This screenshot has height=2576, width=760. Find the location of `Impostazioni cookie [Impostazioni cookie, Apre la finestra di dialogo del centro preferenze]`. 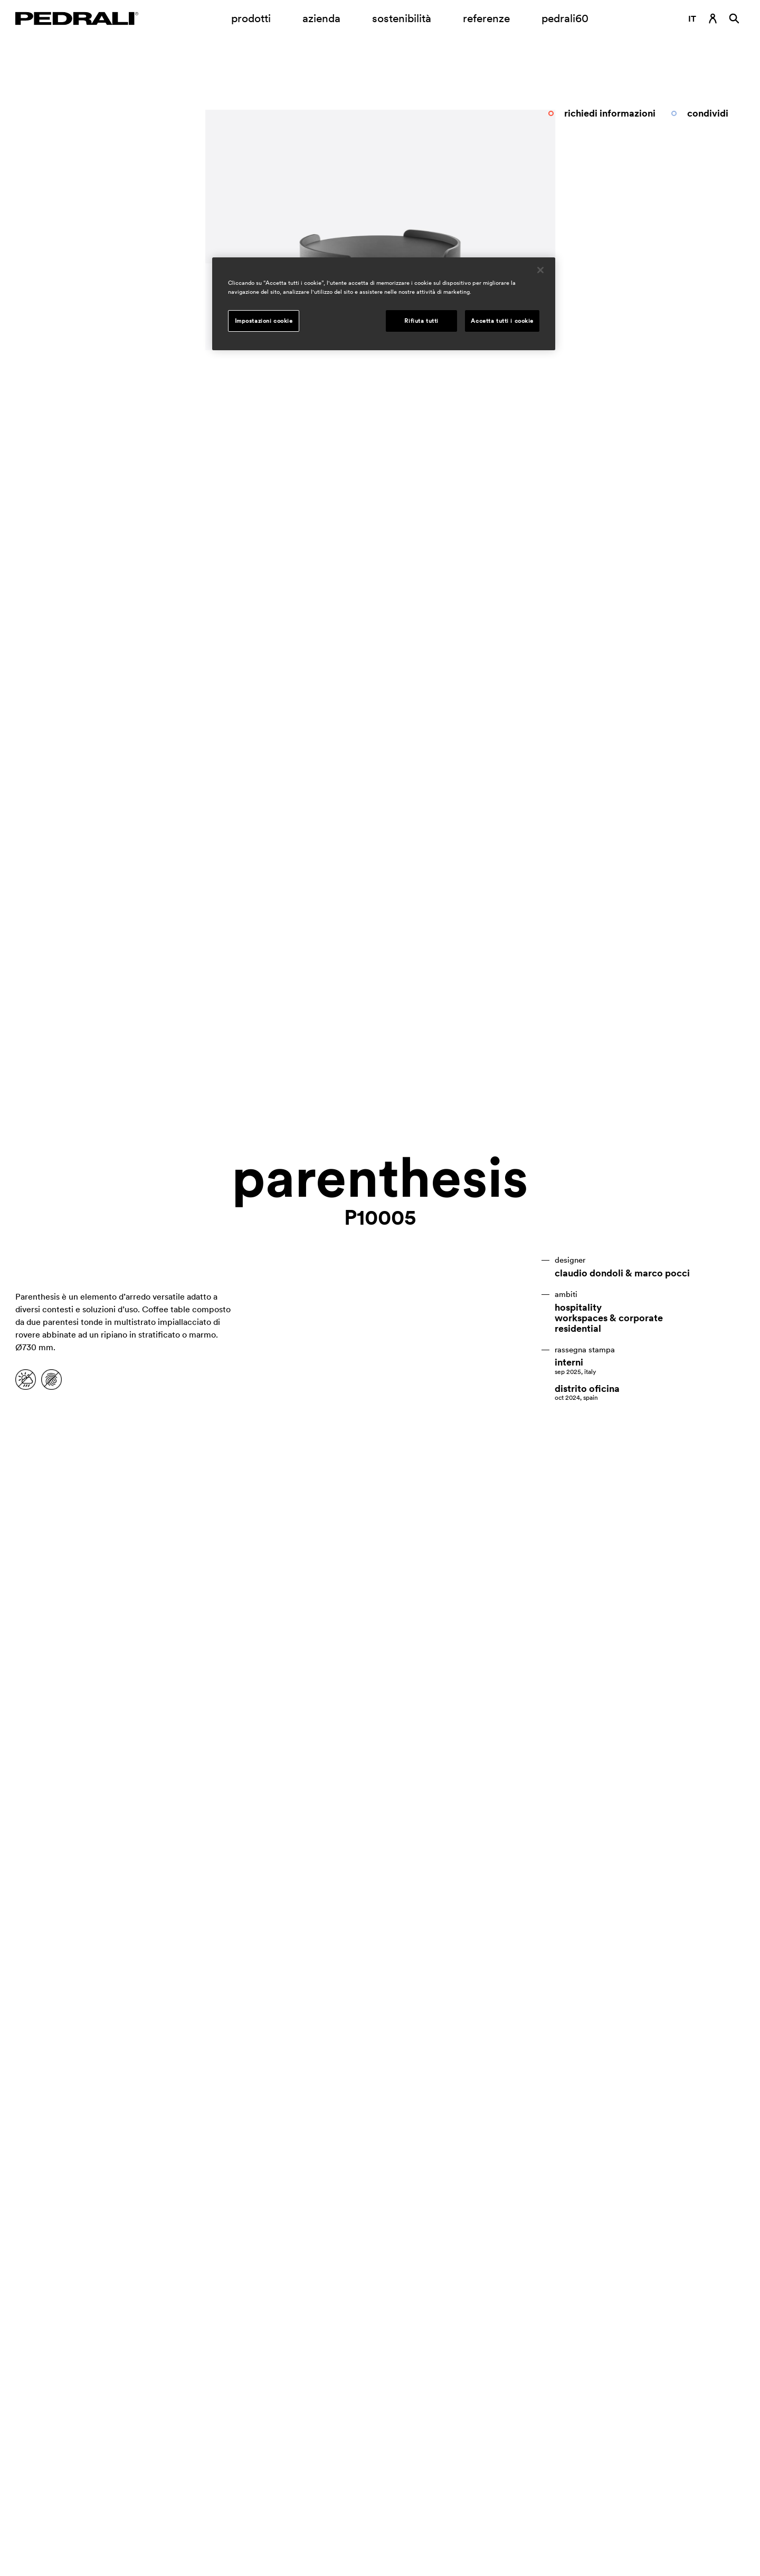

Impostazioni cookie [Impostazioni cookie, Apre la finestra di dialogo del centro preferenze] is located at coordinates (264, 320).